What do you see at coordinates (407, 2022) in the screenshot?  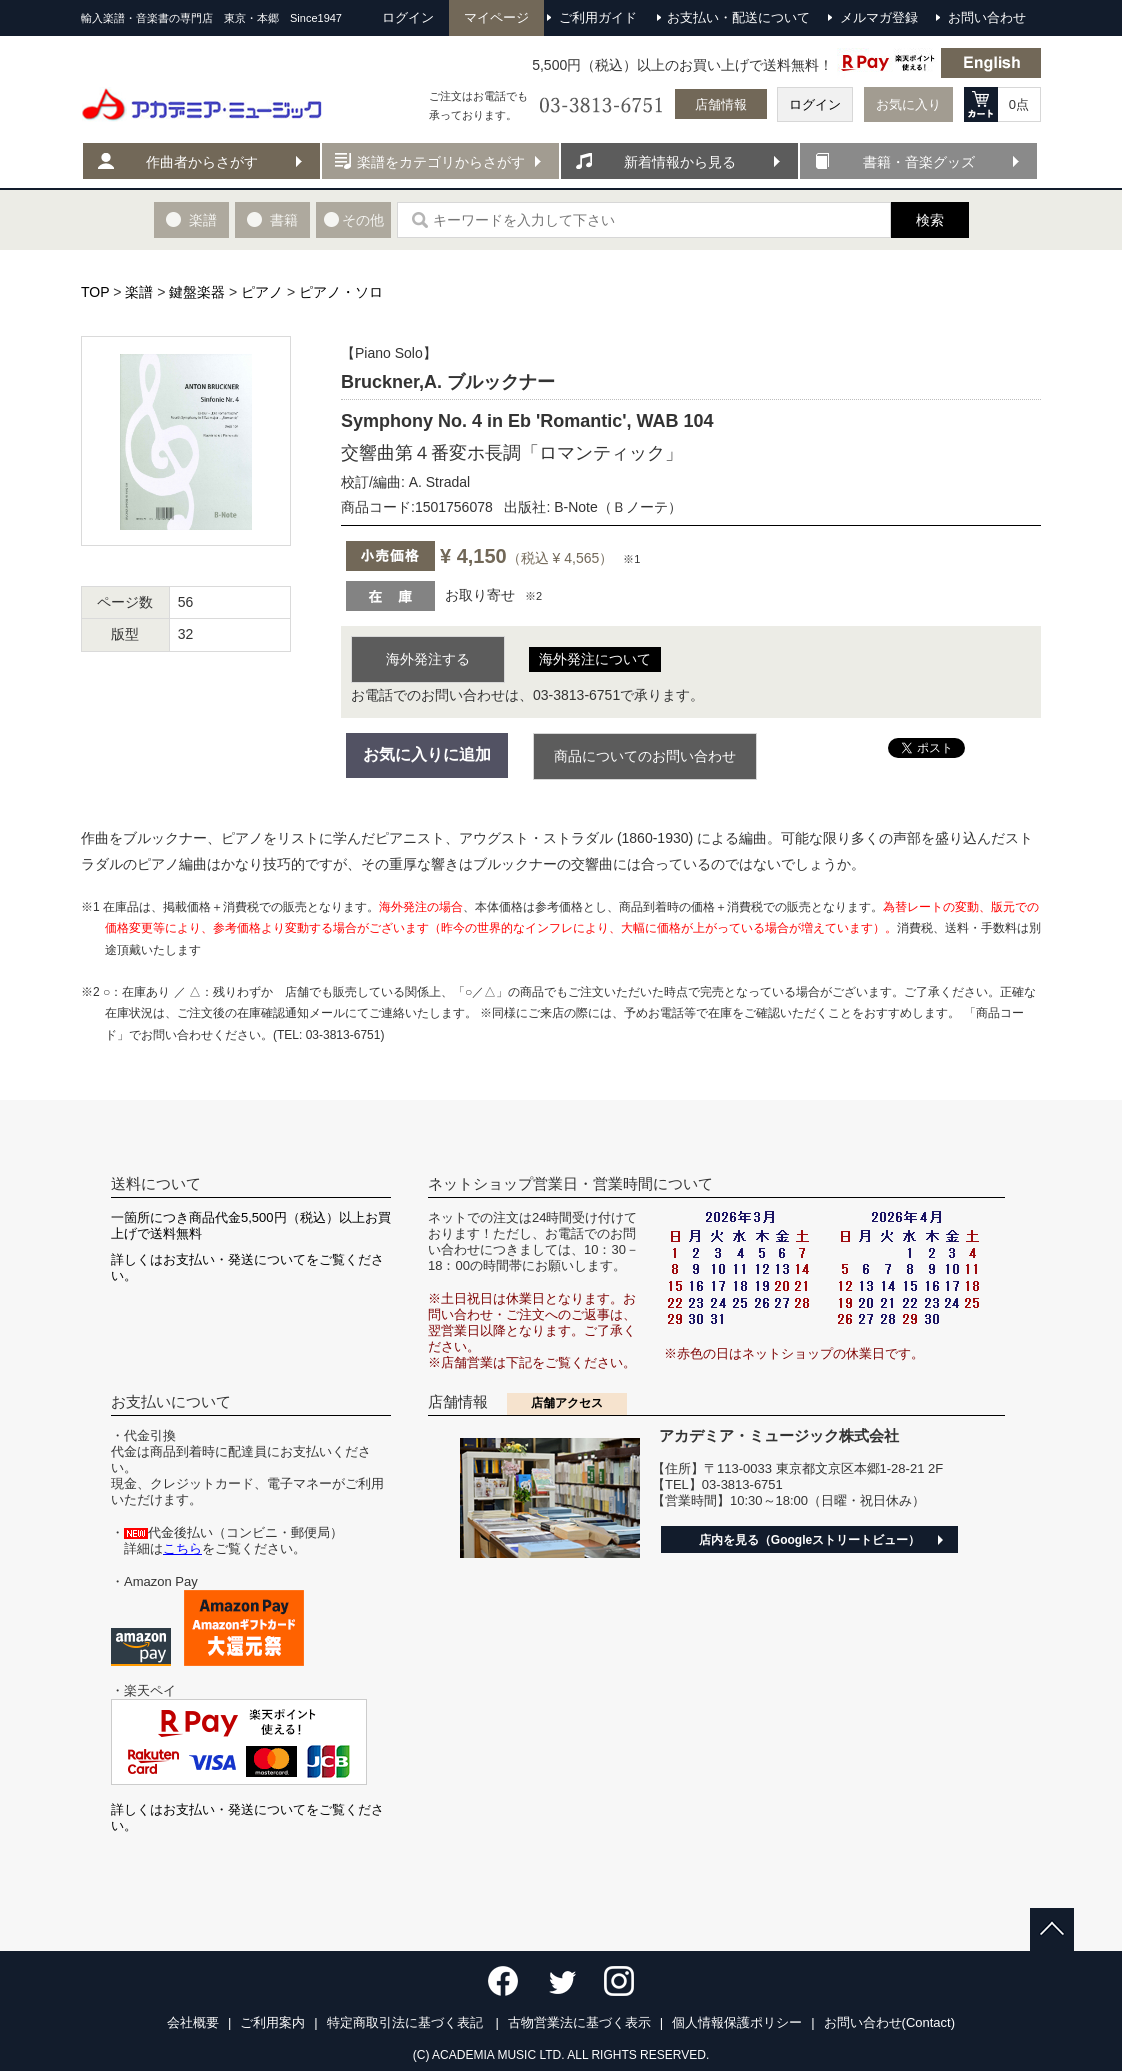 I see `特定商取引法に基づく表記` at bounding box center [407, 2022].